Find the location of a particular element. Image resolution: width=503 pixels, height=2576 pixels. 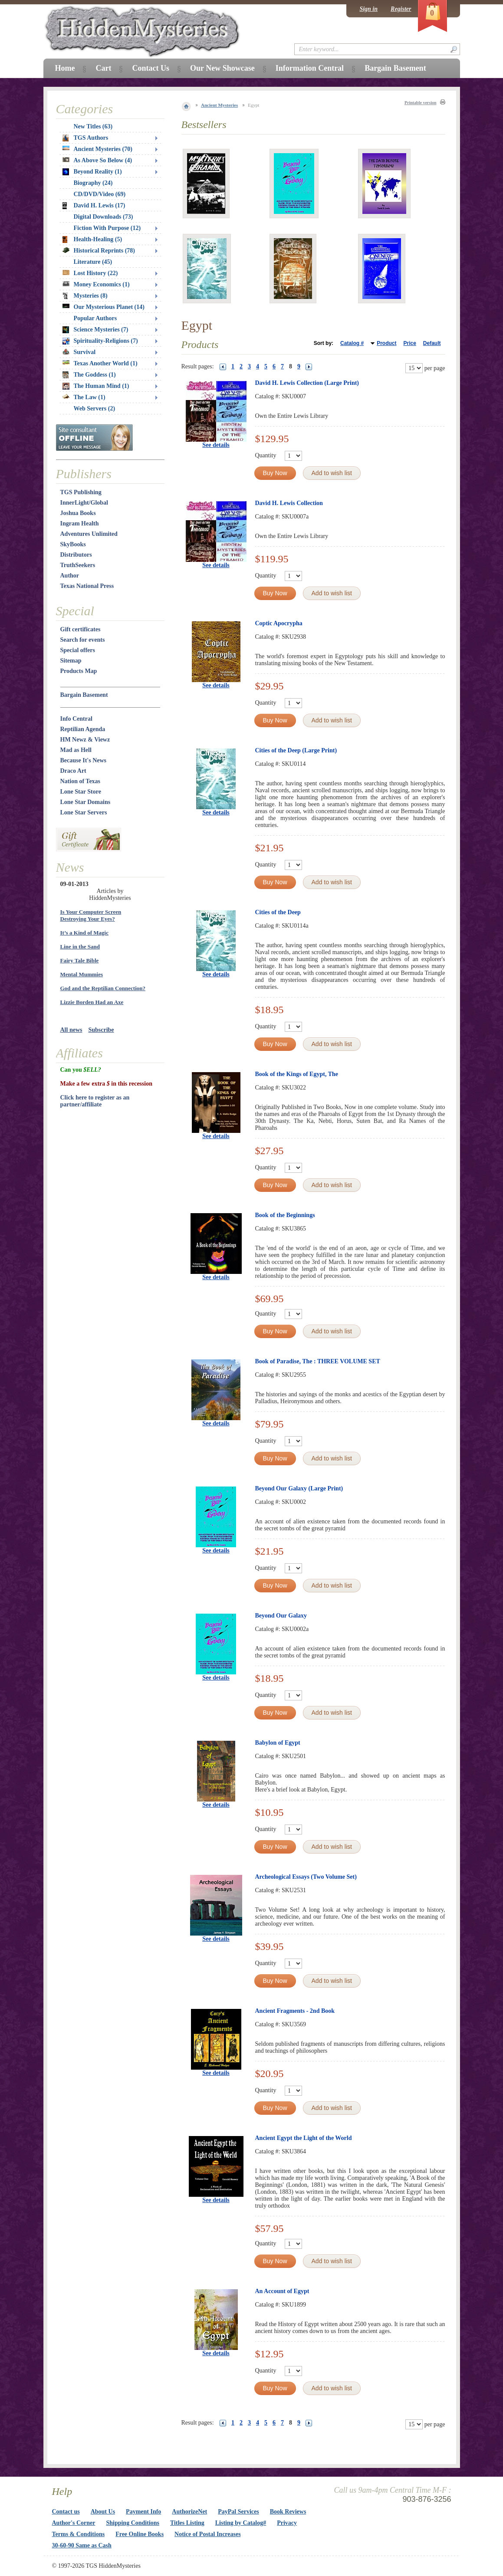

InnerLight/Global is located at coordinates (84, 502).